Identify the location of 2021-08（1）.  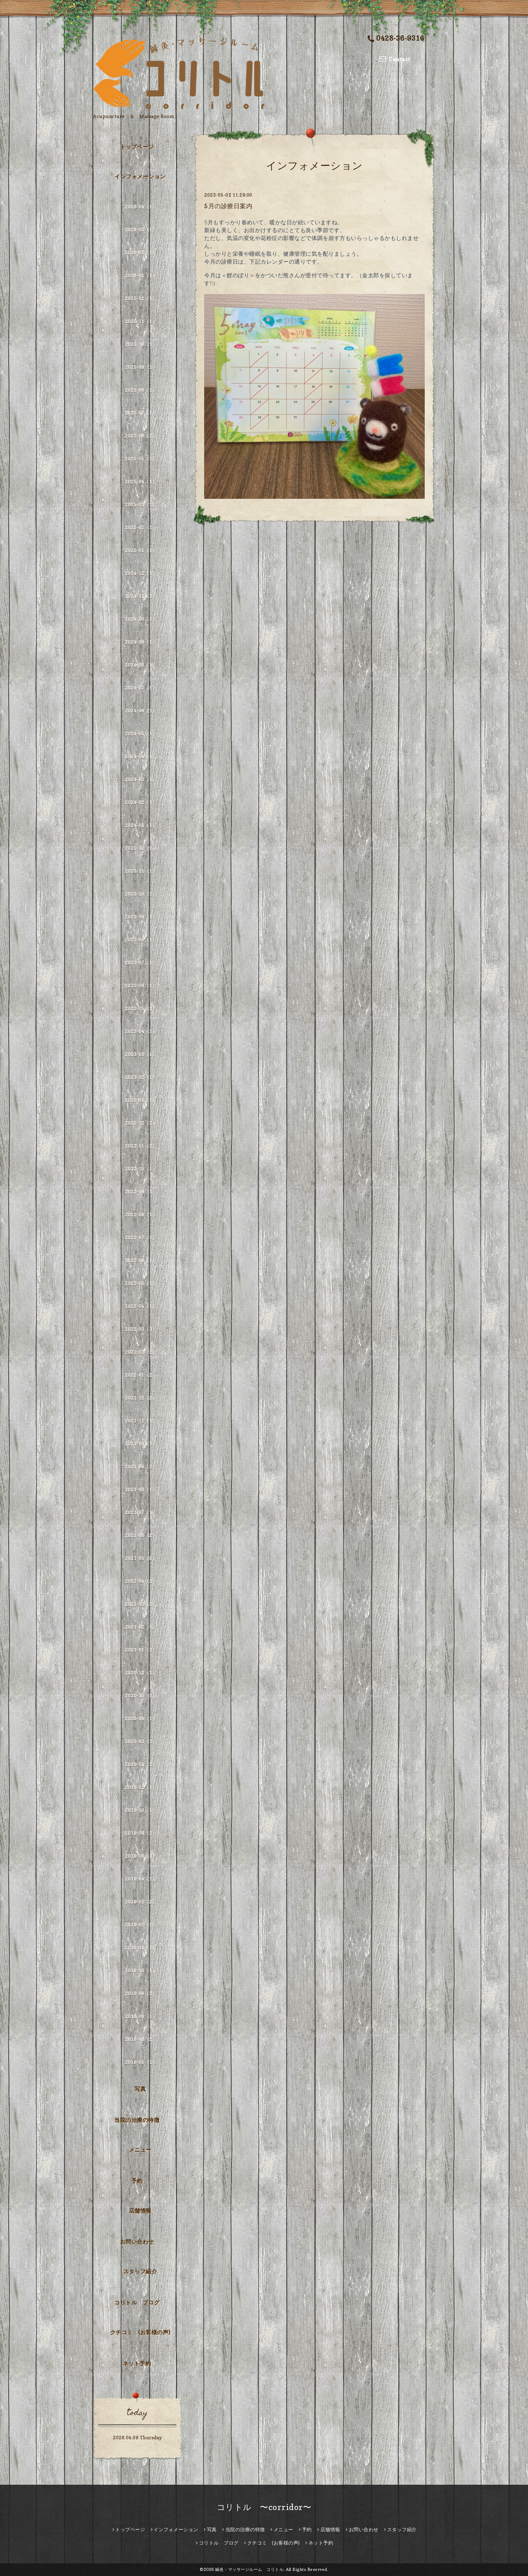
(141, 1489).